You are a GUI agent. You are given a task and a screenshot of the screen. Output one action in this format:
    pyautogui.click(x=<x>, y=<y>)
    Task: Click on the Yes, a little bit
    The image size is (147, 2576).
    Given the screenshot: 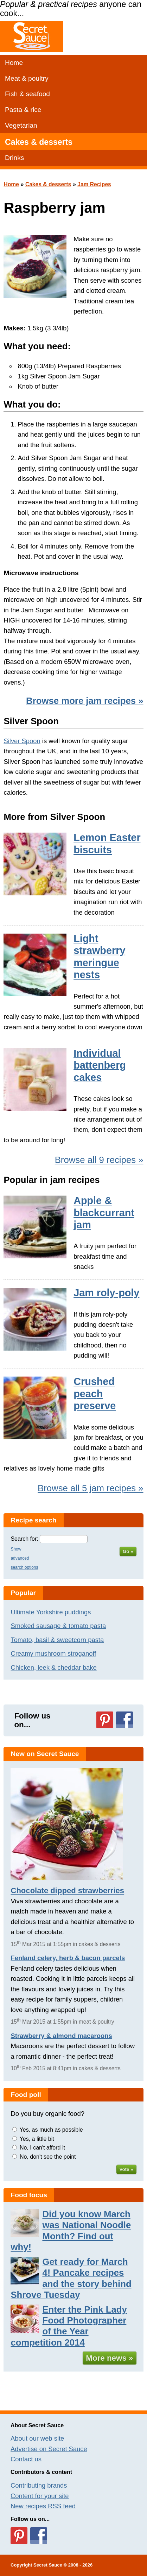 What is the action you would take?
    pyautogui.click(x=37, y=2139)
    